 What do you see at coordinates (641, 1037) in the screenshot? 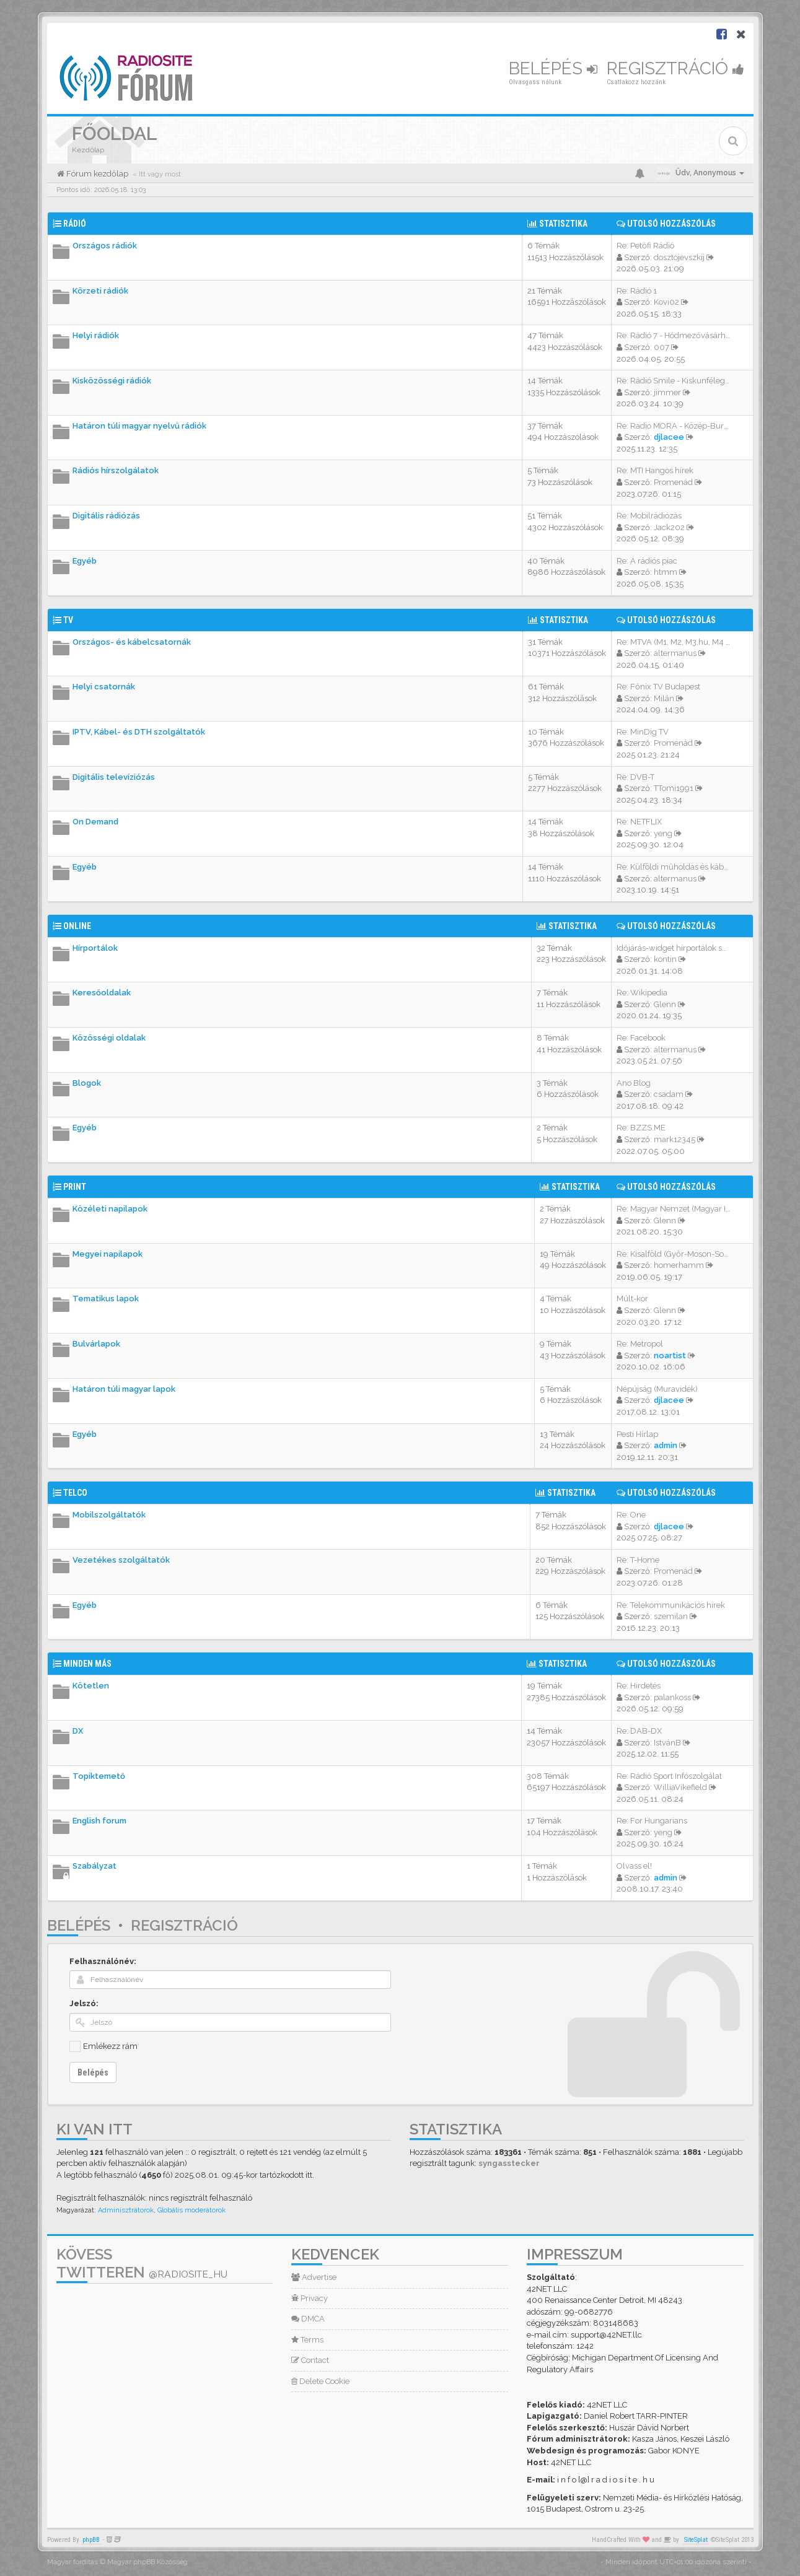
I see `Re: Facebook` at bounding box center [641, 1037].